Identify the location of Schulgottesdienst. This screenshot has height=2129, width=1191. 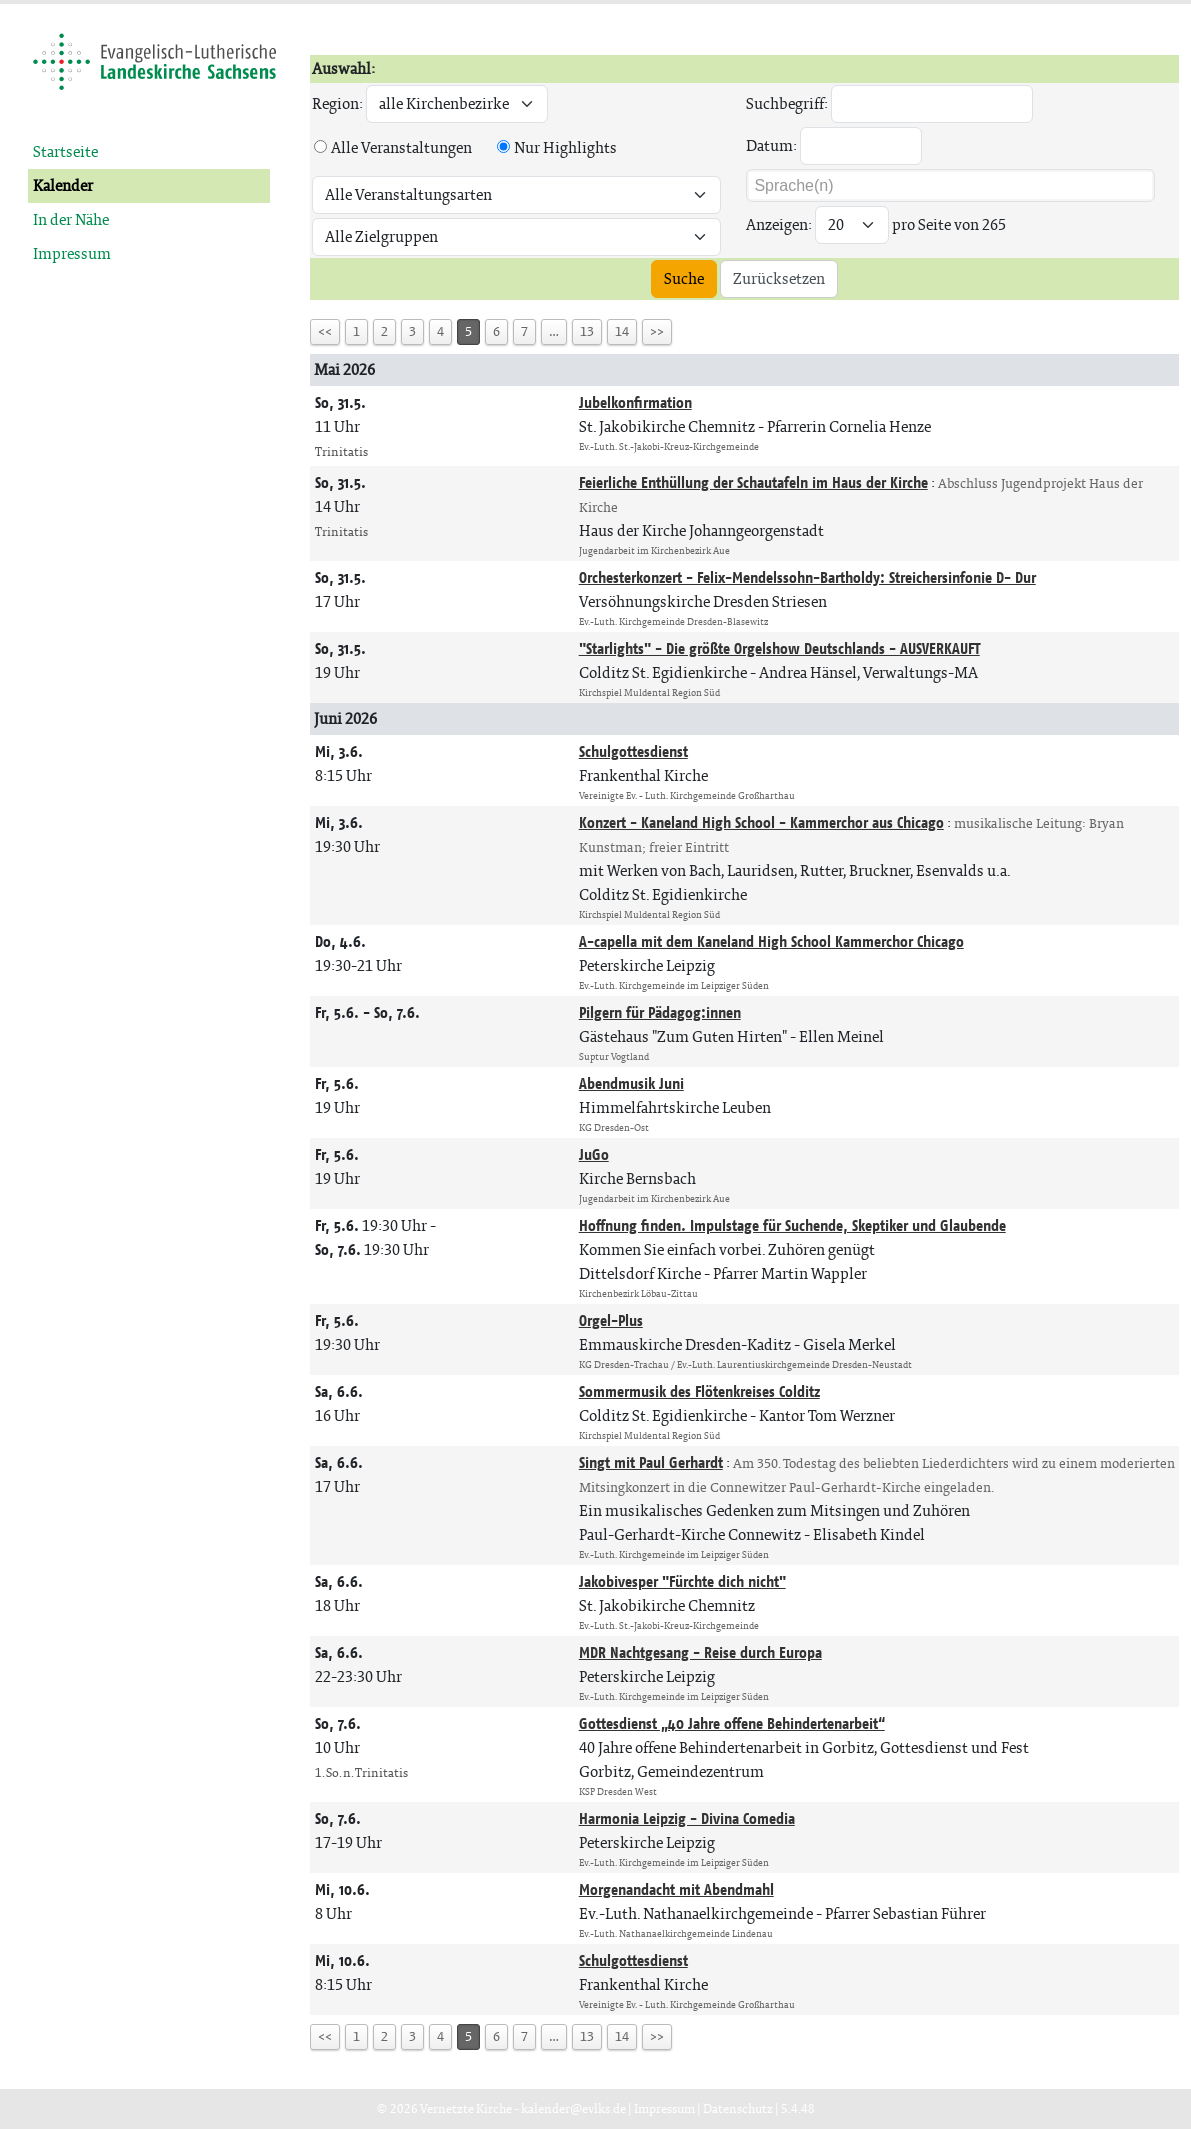
(633, 751).